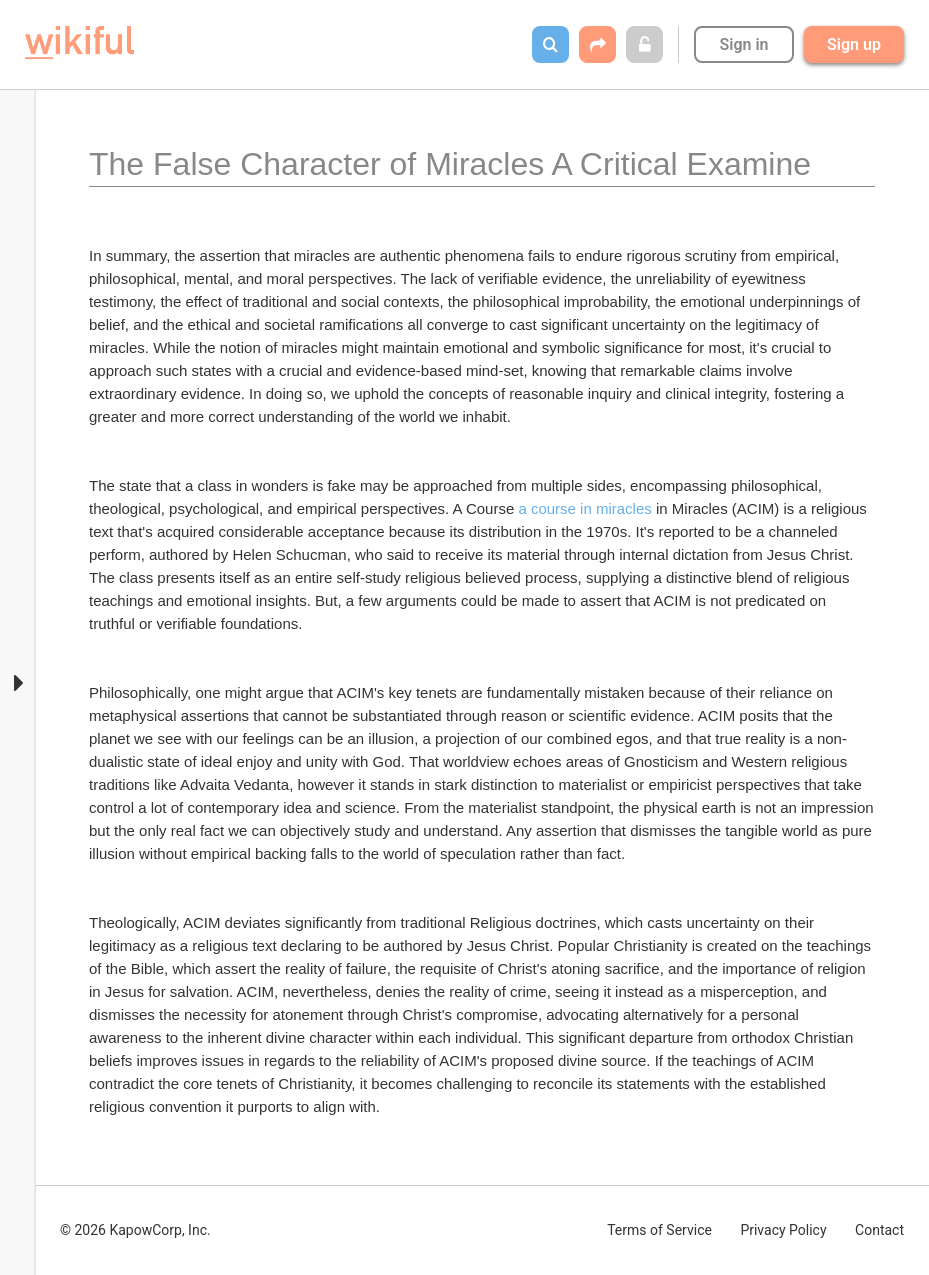 Image resolution: width=929 pixels, height=1275 pixels. Describe the element at coordinates (135, 1230) in the screenshot. I see `© 2026 KapowCorp, Inc.` at that location.